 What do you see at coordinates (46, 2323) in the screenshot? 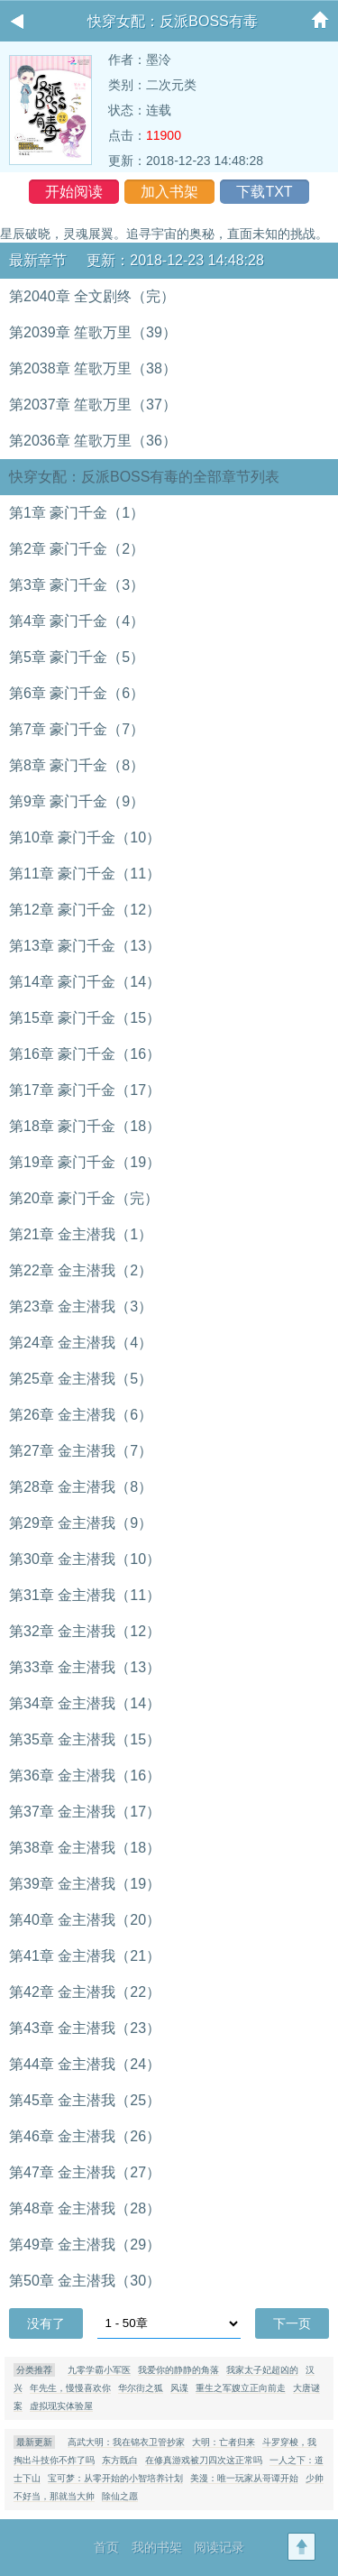
I see `没有了` at bounding box center [46, 2323].